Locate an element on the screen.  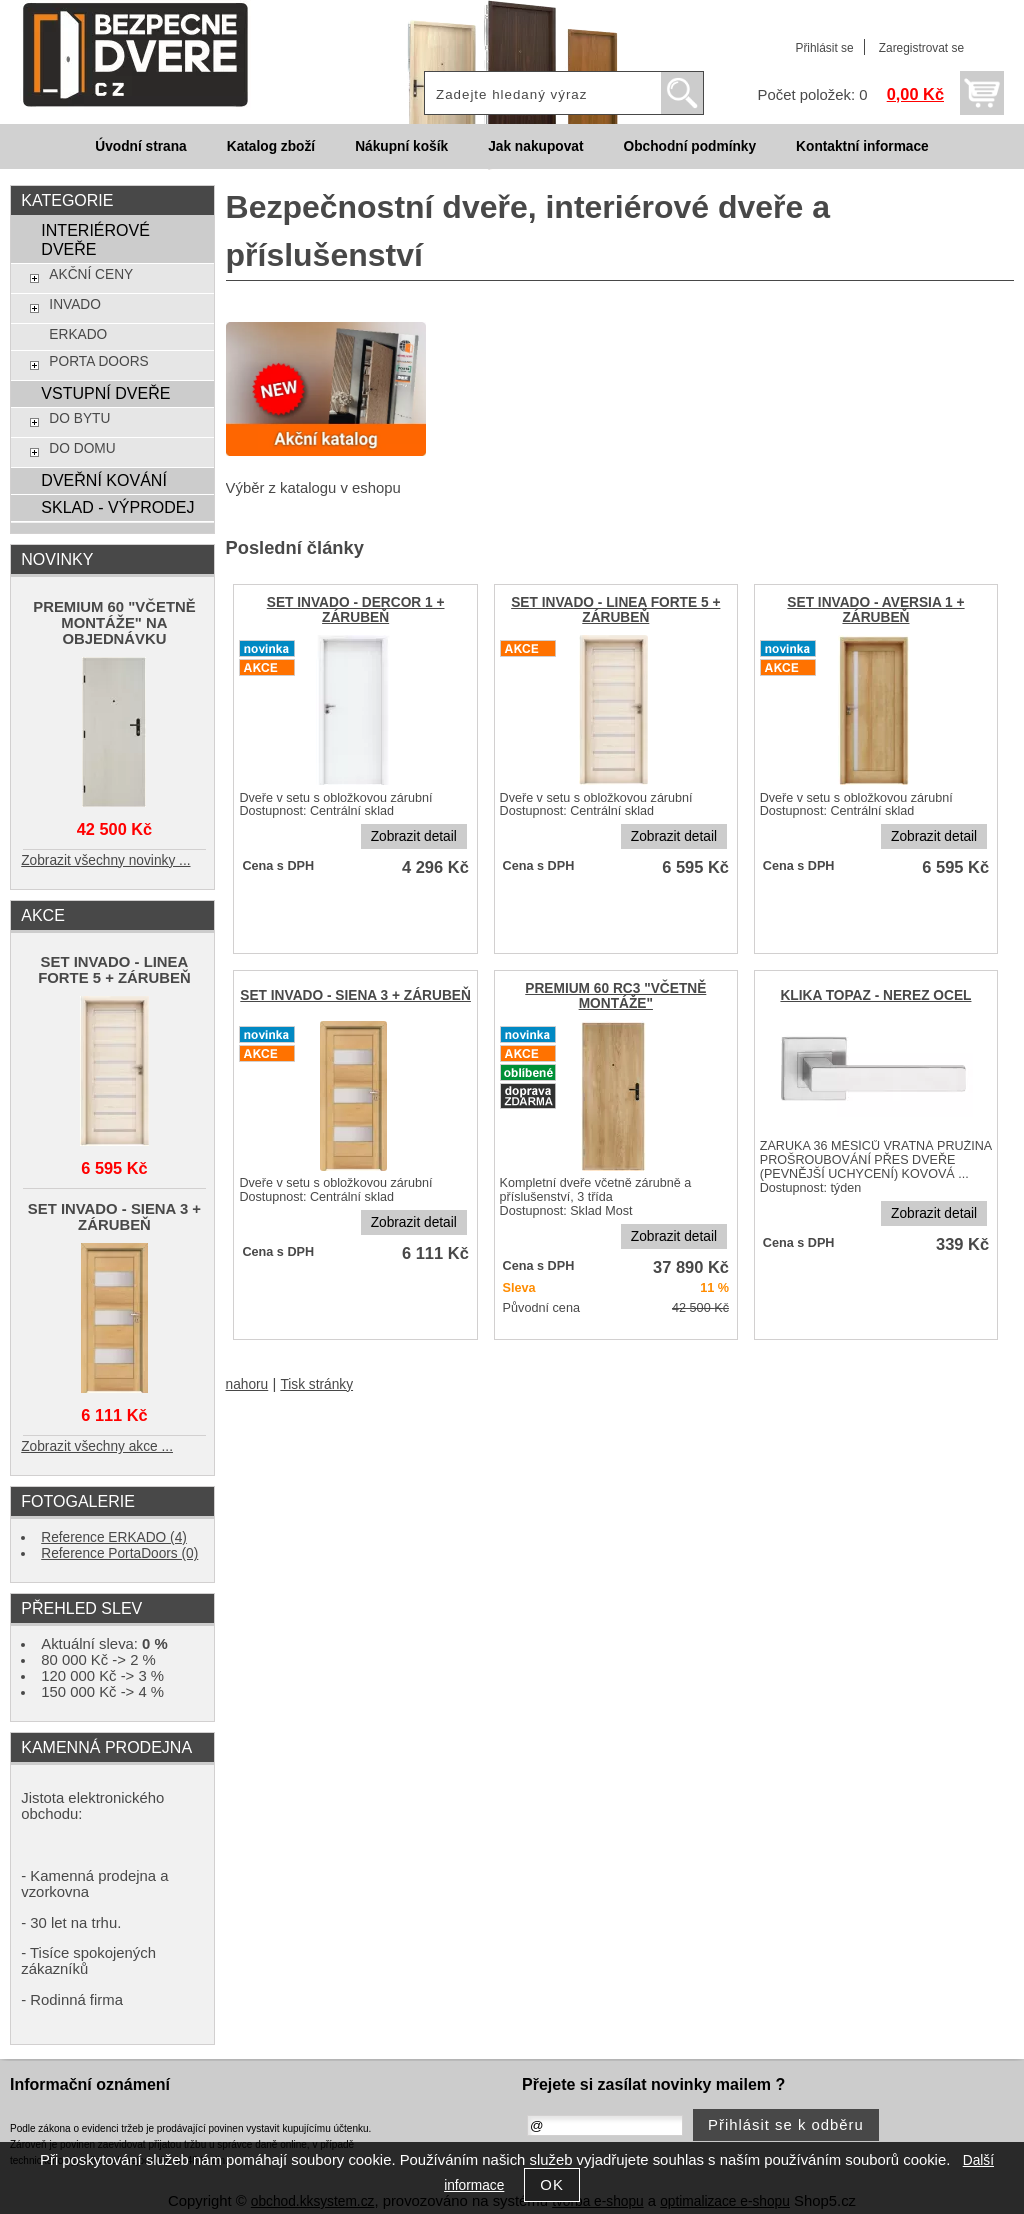
KLIKA TOPAZ - NEREZ OCEL is located at coordinates (875, 995).